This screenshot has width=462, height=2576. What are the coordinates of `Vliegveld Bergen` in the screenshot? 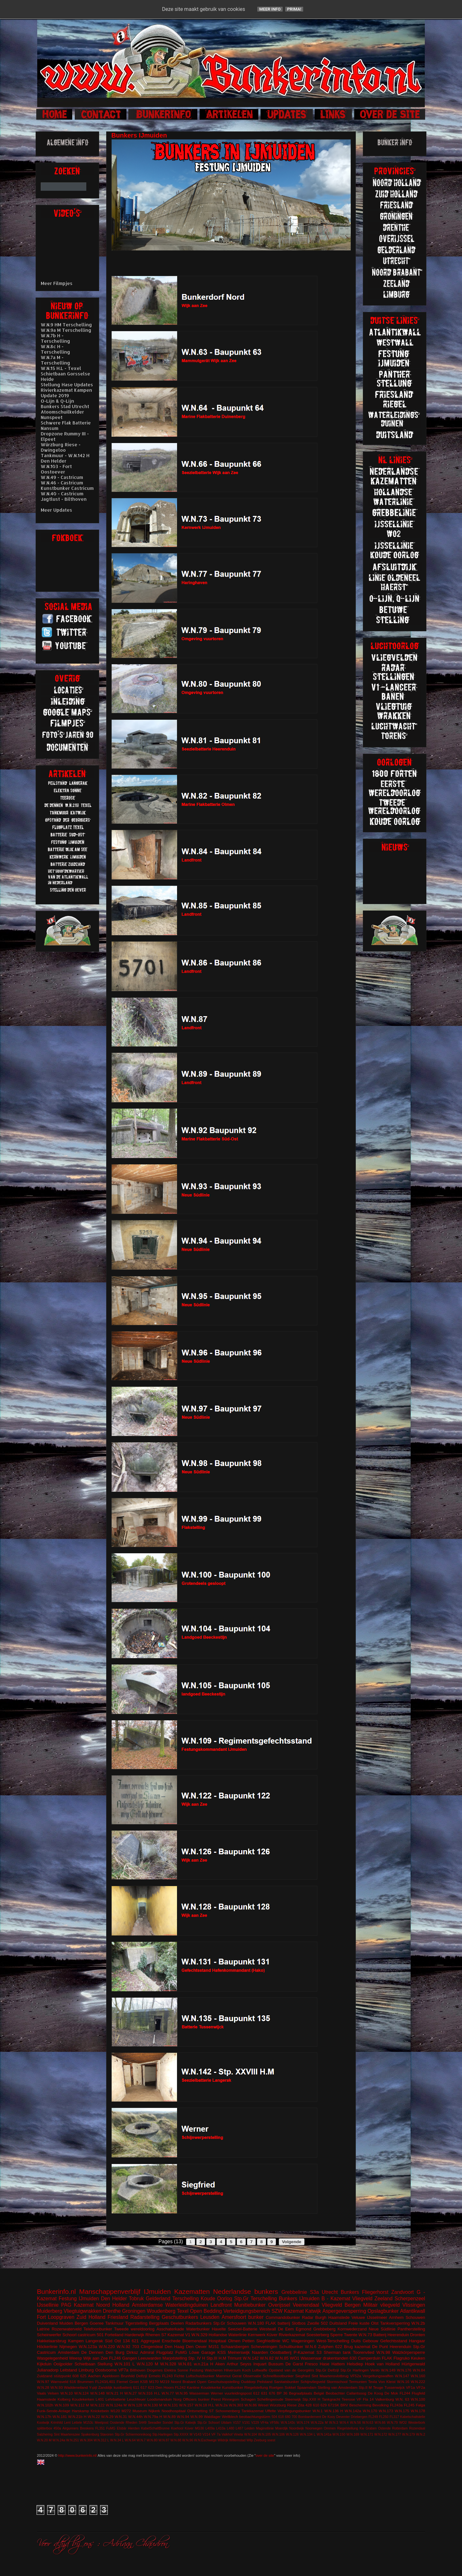 It's located at (341, 2305).